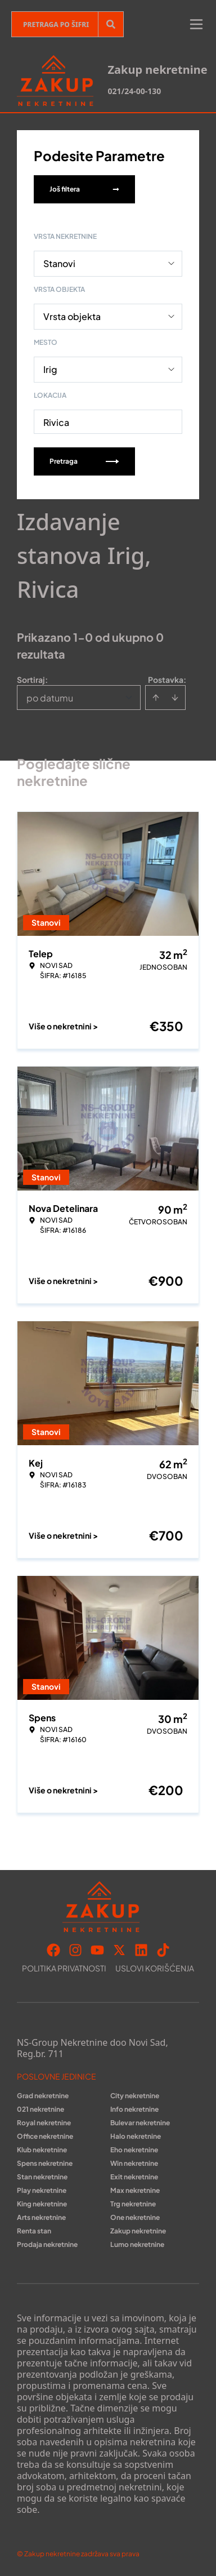 This screenshot has height=2576, width=216. I want to click on Lumo nekretnine, so click(137, 2244).